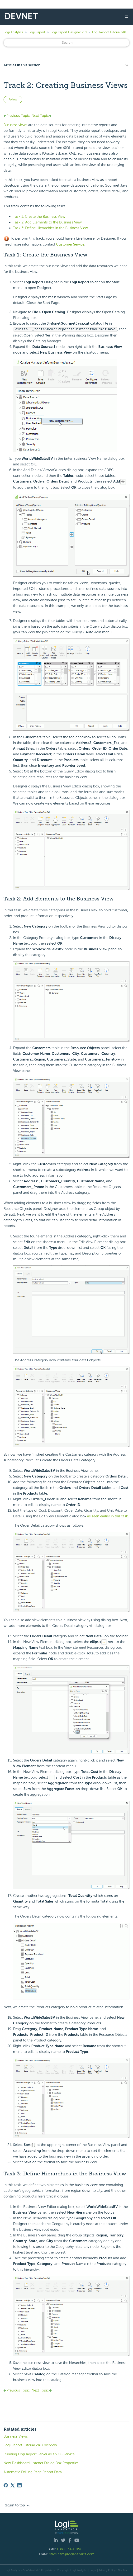  Describe the element at coordinates (70, 244) in the screenshot. I see `Customer Service` at that location.